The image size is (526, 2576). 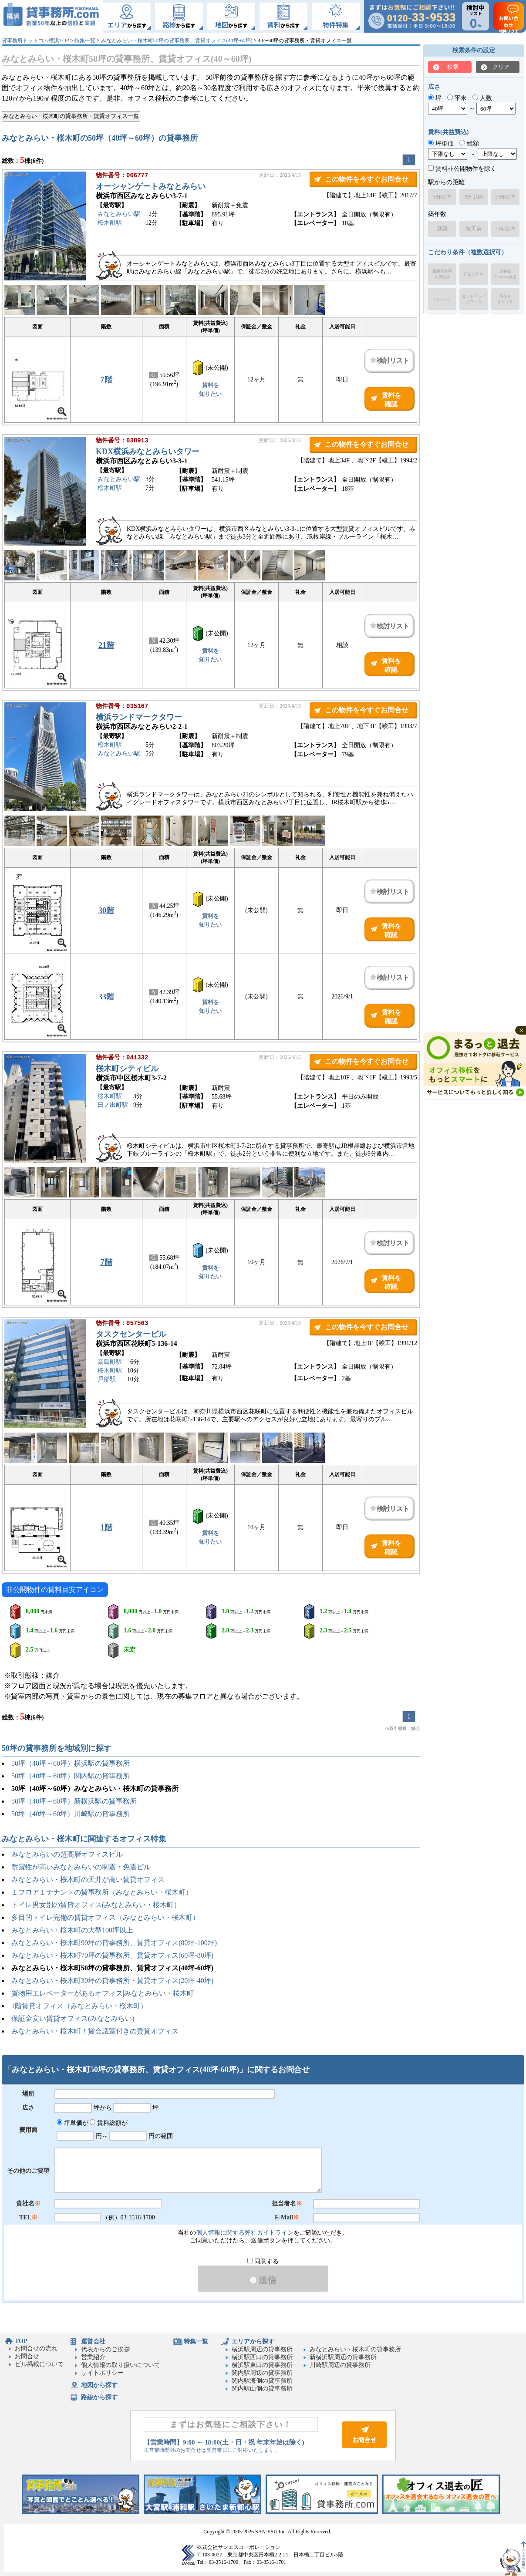 What do you see at coordinates (474, 197) in the screenshot?
I see `5分以内` at bounding box center [474, 197].